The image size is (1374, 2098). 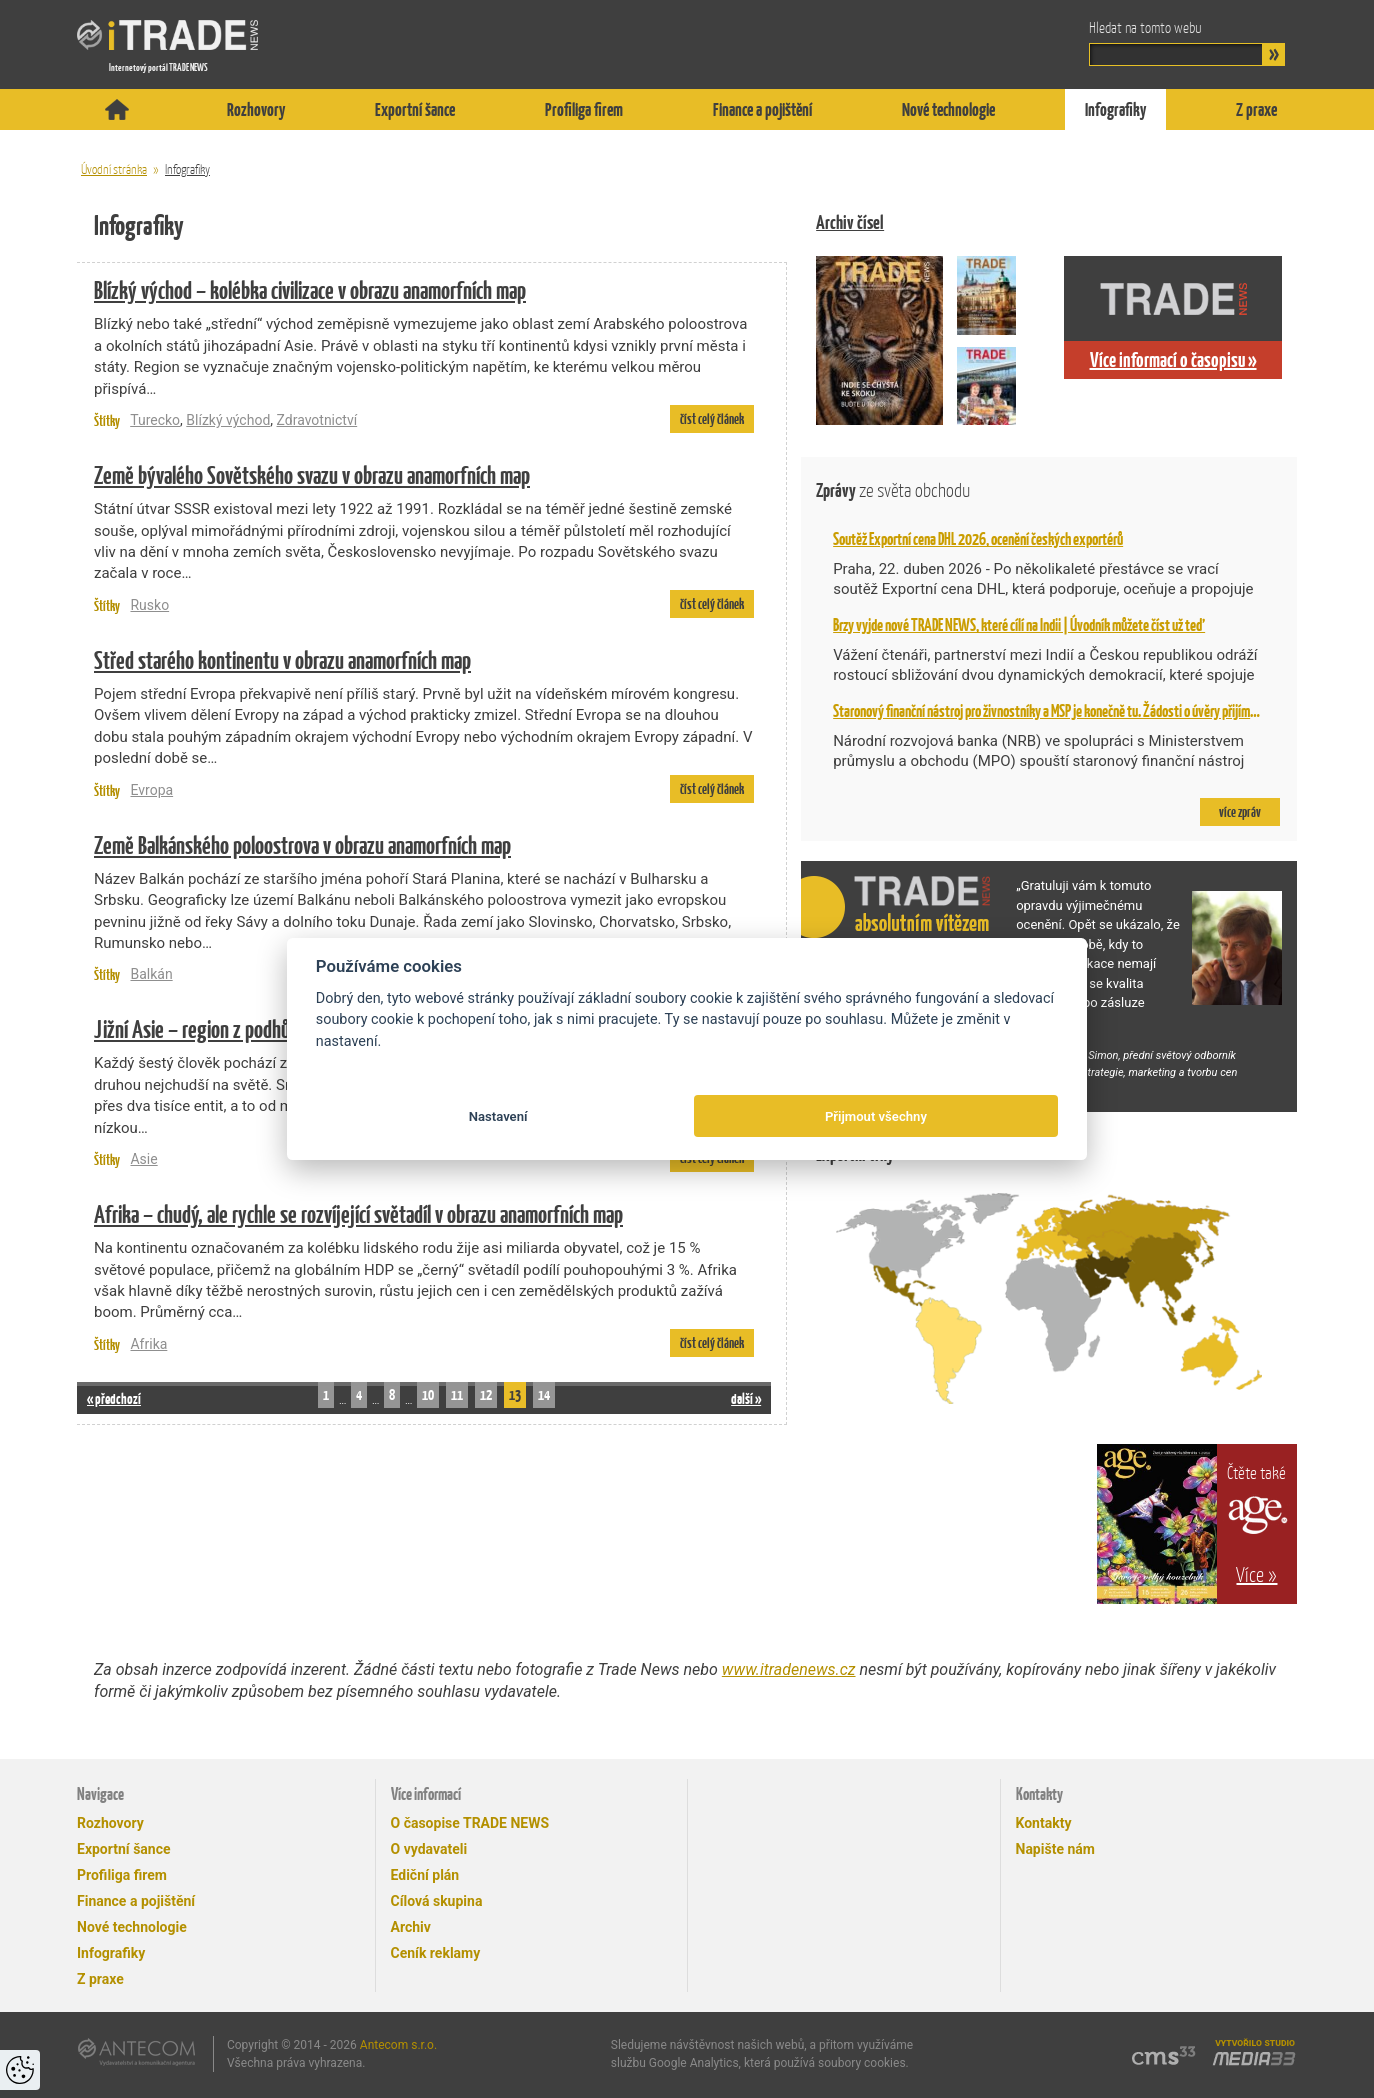 I want to click on Archiv čísel, so click(x=850, y=222).